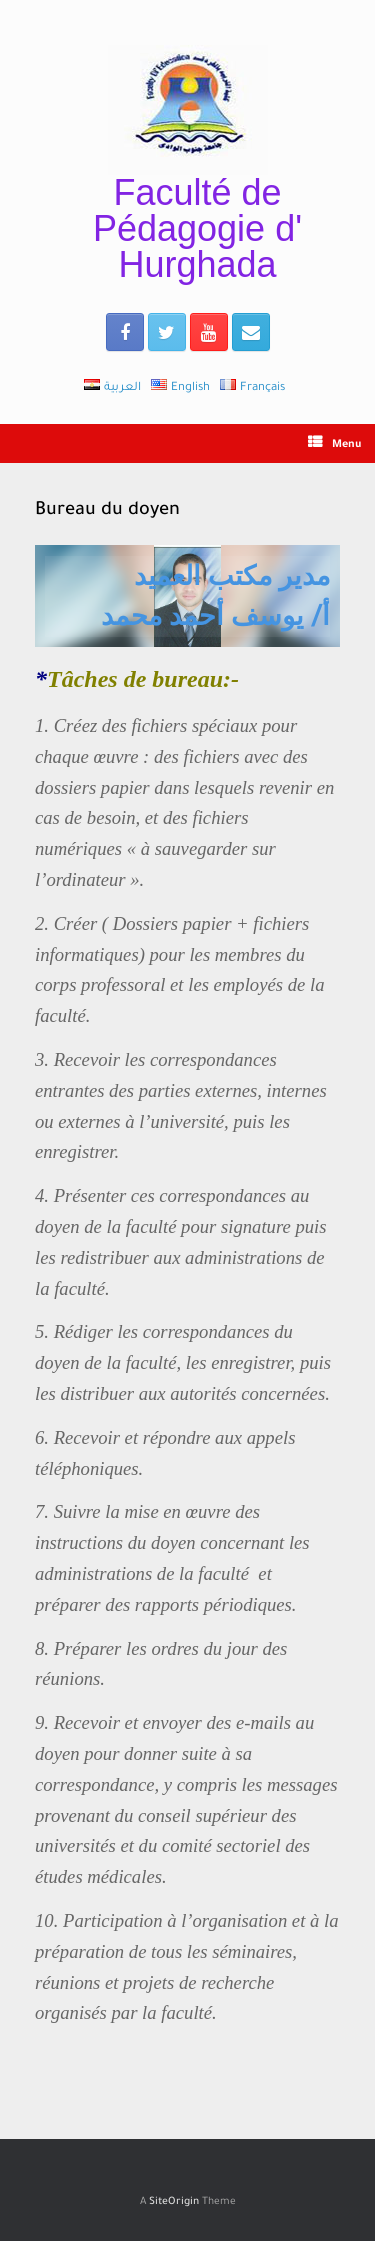  Describe the element at coordinates (174, 2202) in the screenshot. I see `SiteOrigin` at that location.